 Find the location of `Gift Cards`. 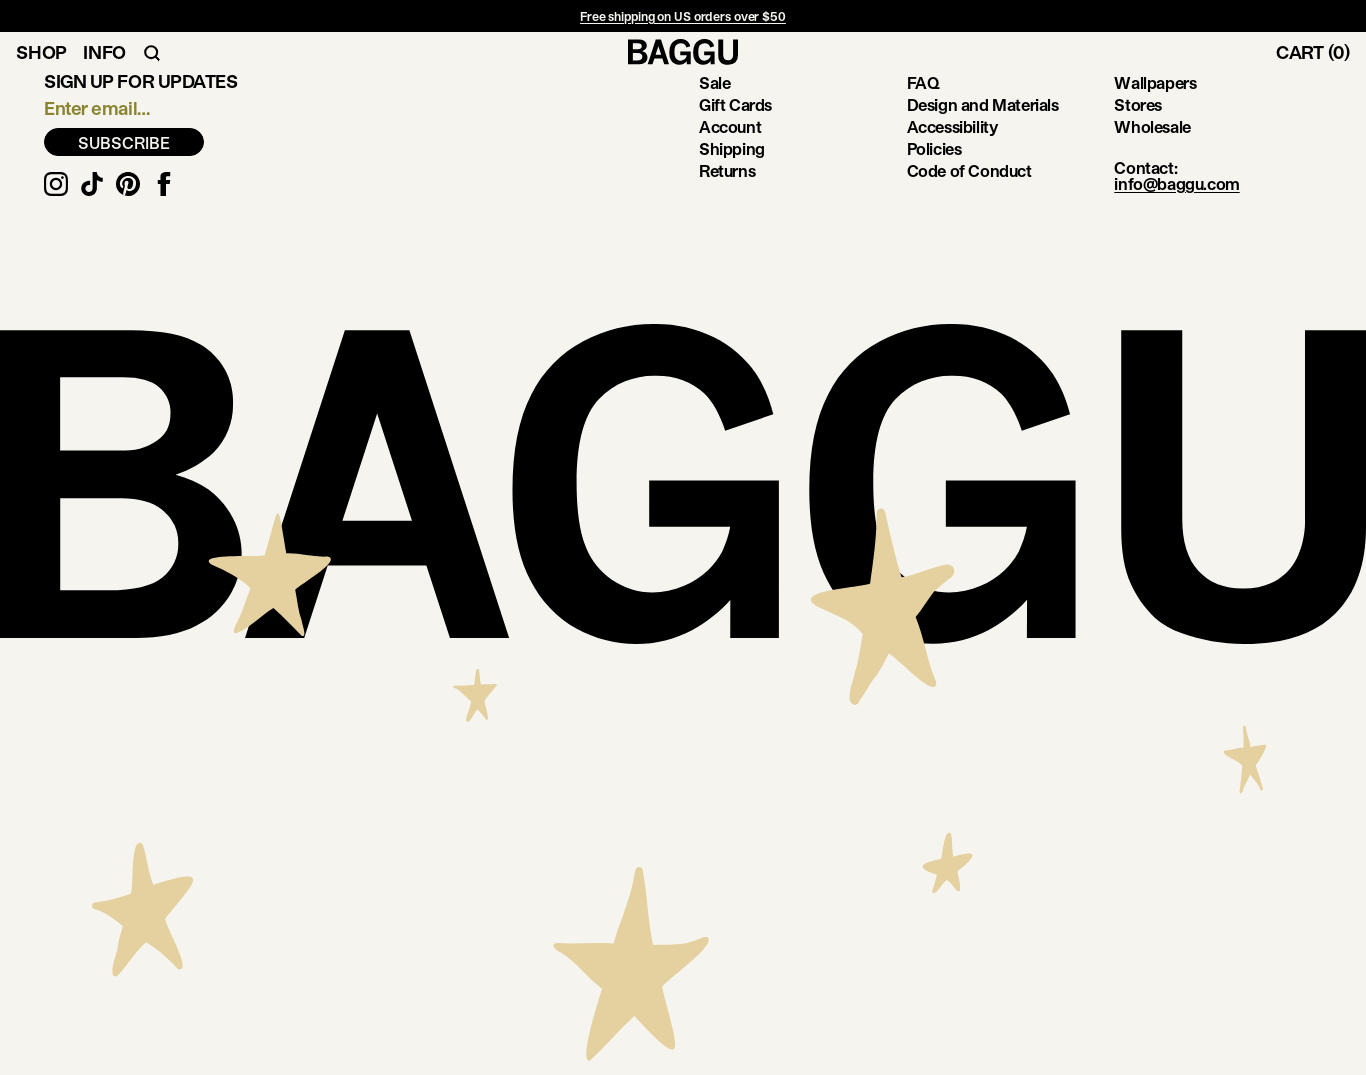

Gift Cards is located at coordinates (735, 104).